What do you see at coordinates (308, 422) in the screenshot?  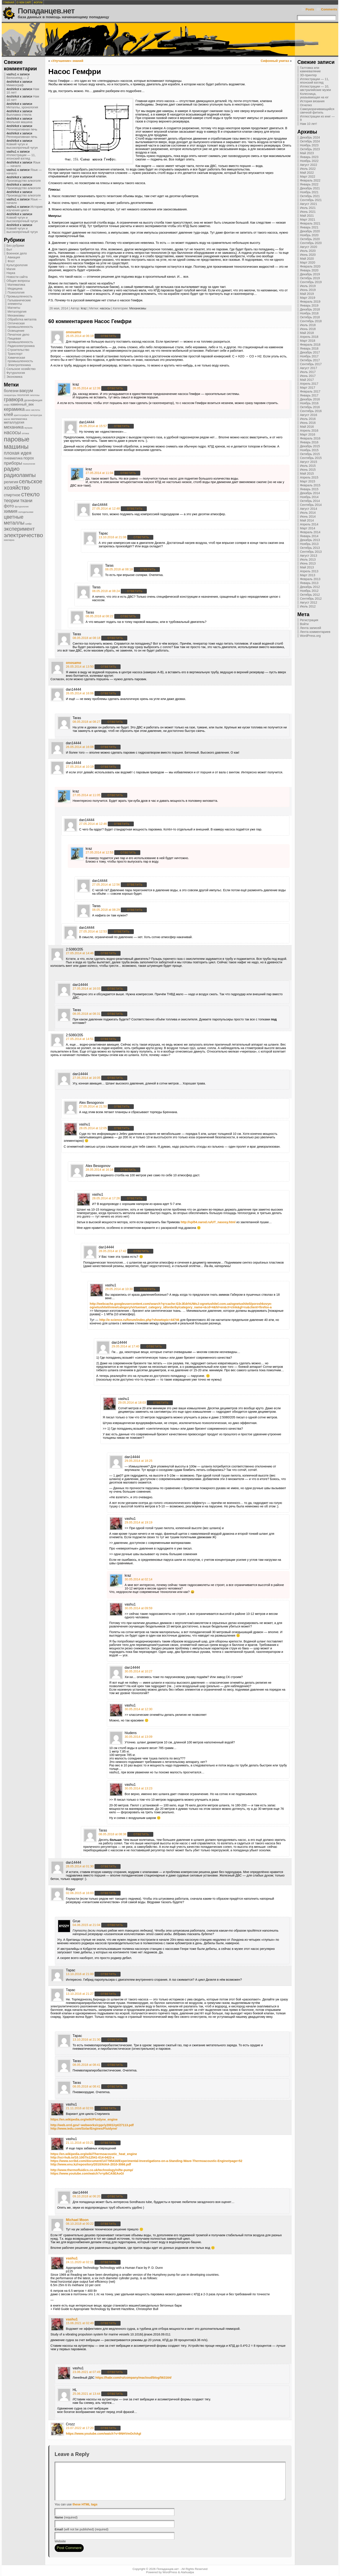 I see `Июнь 2016` at bounding box center [308, 422].